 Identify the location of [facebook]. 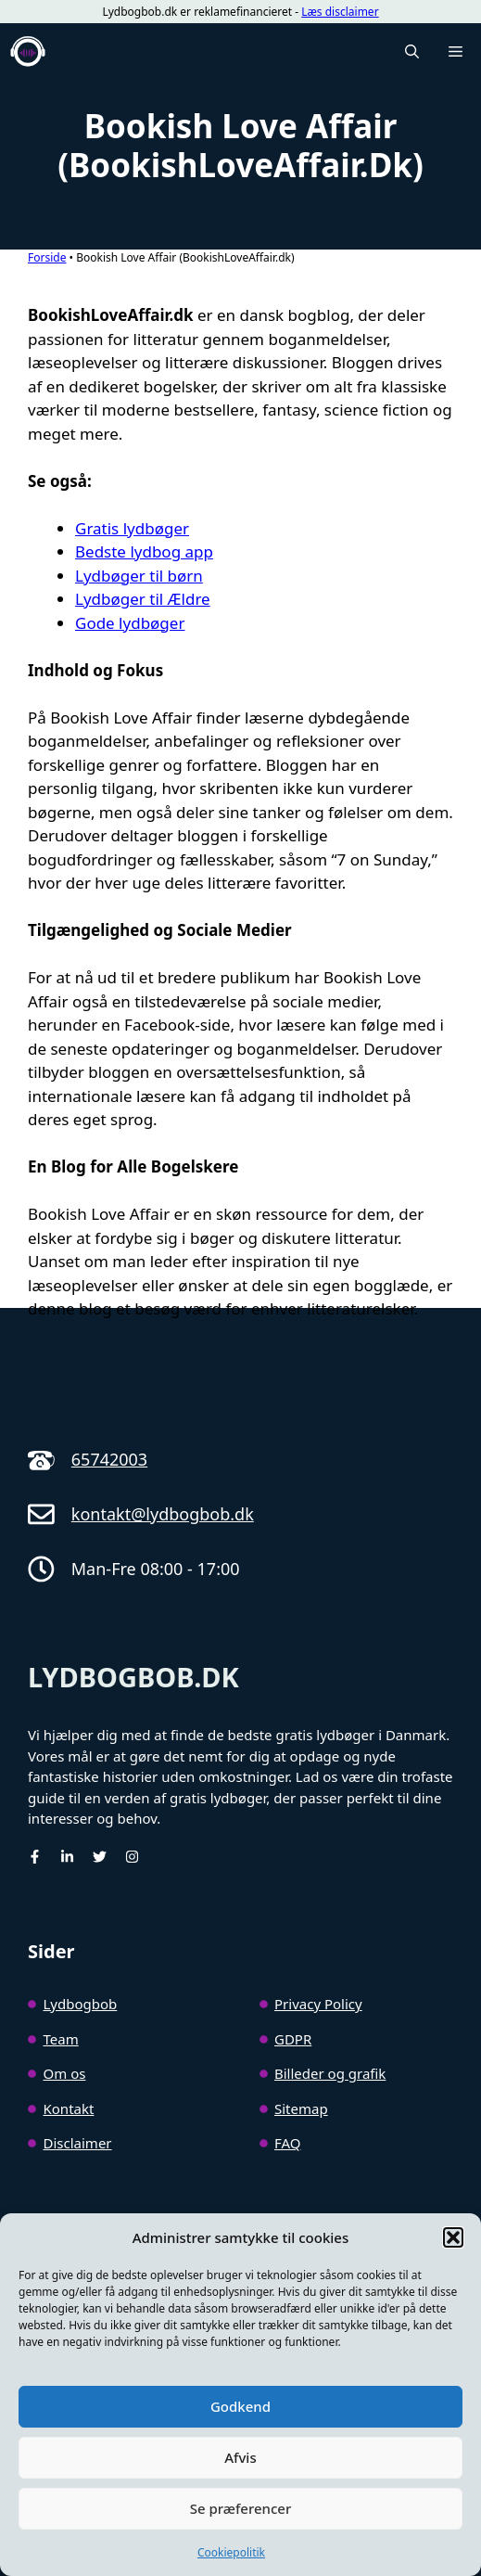
(35, 1857).